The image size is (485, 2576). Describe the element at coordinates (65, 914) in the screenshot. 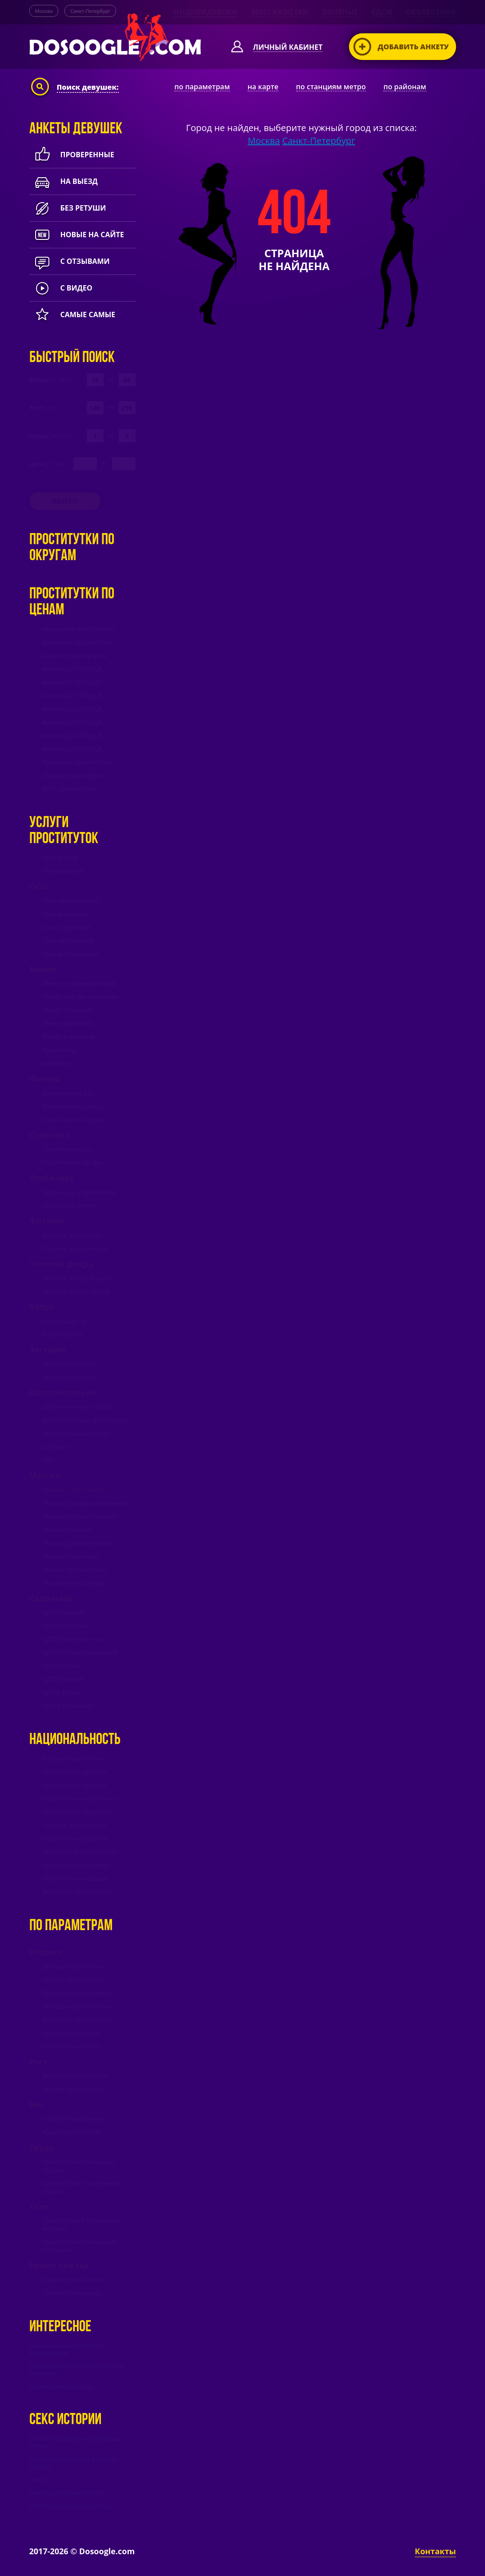

I see `Секс анальный` at that location.